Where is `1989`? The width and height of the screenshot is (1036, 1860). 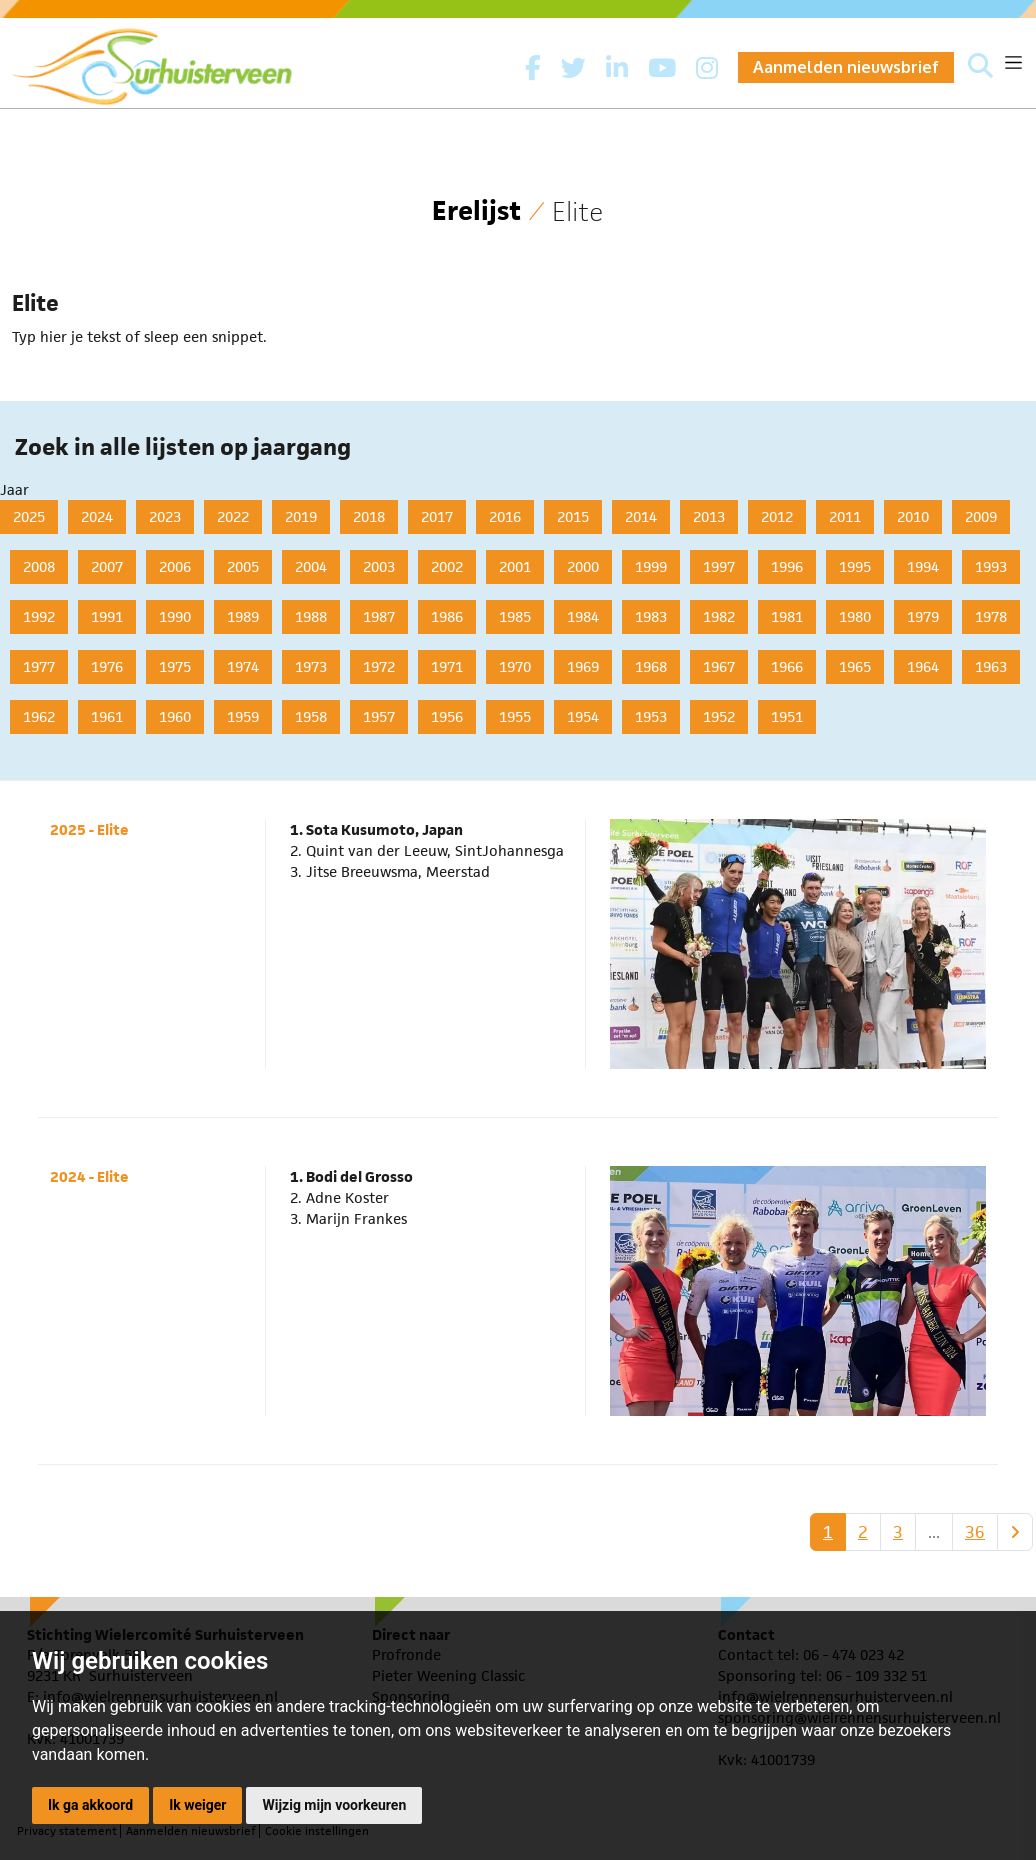 1989 is located at coordinates (243, 616).